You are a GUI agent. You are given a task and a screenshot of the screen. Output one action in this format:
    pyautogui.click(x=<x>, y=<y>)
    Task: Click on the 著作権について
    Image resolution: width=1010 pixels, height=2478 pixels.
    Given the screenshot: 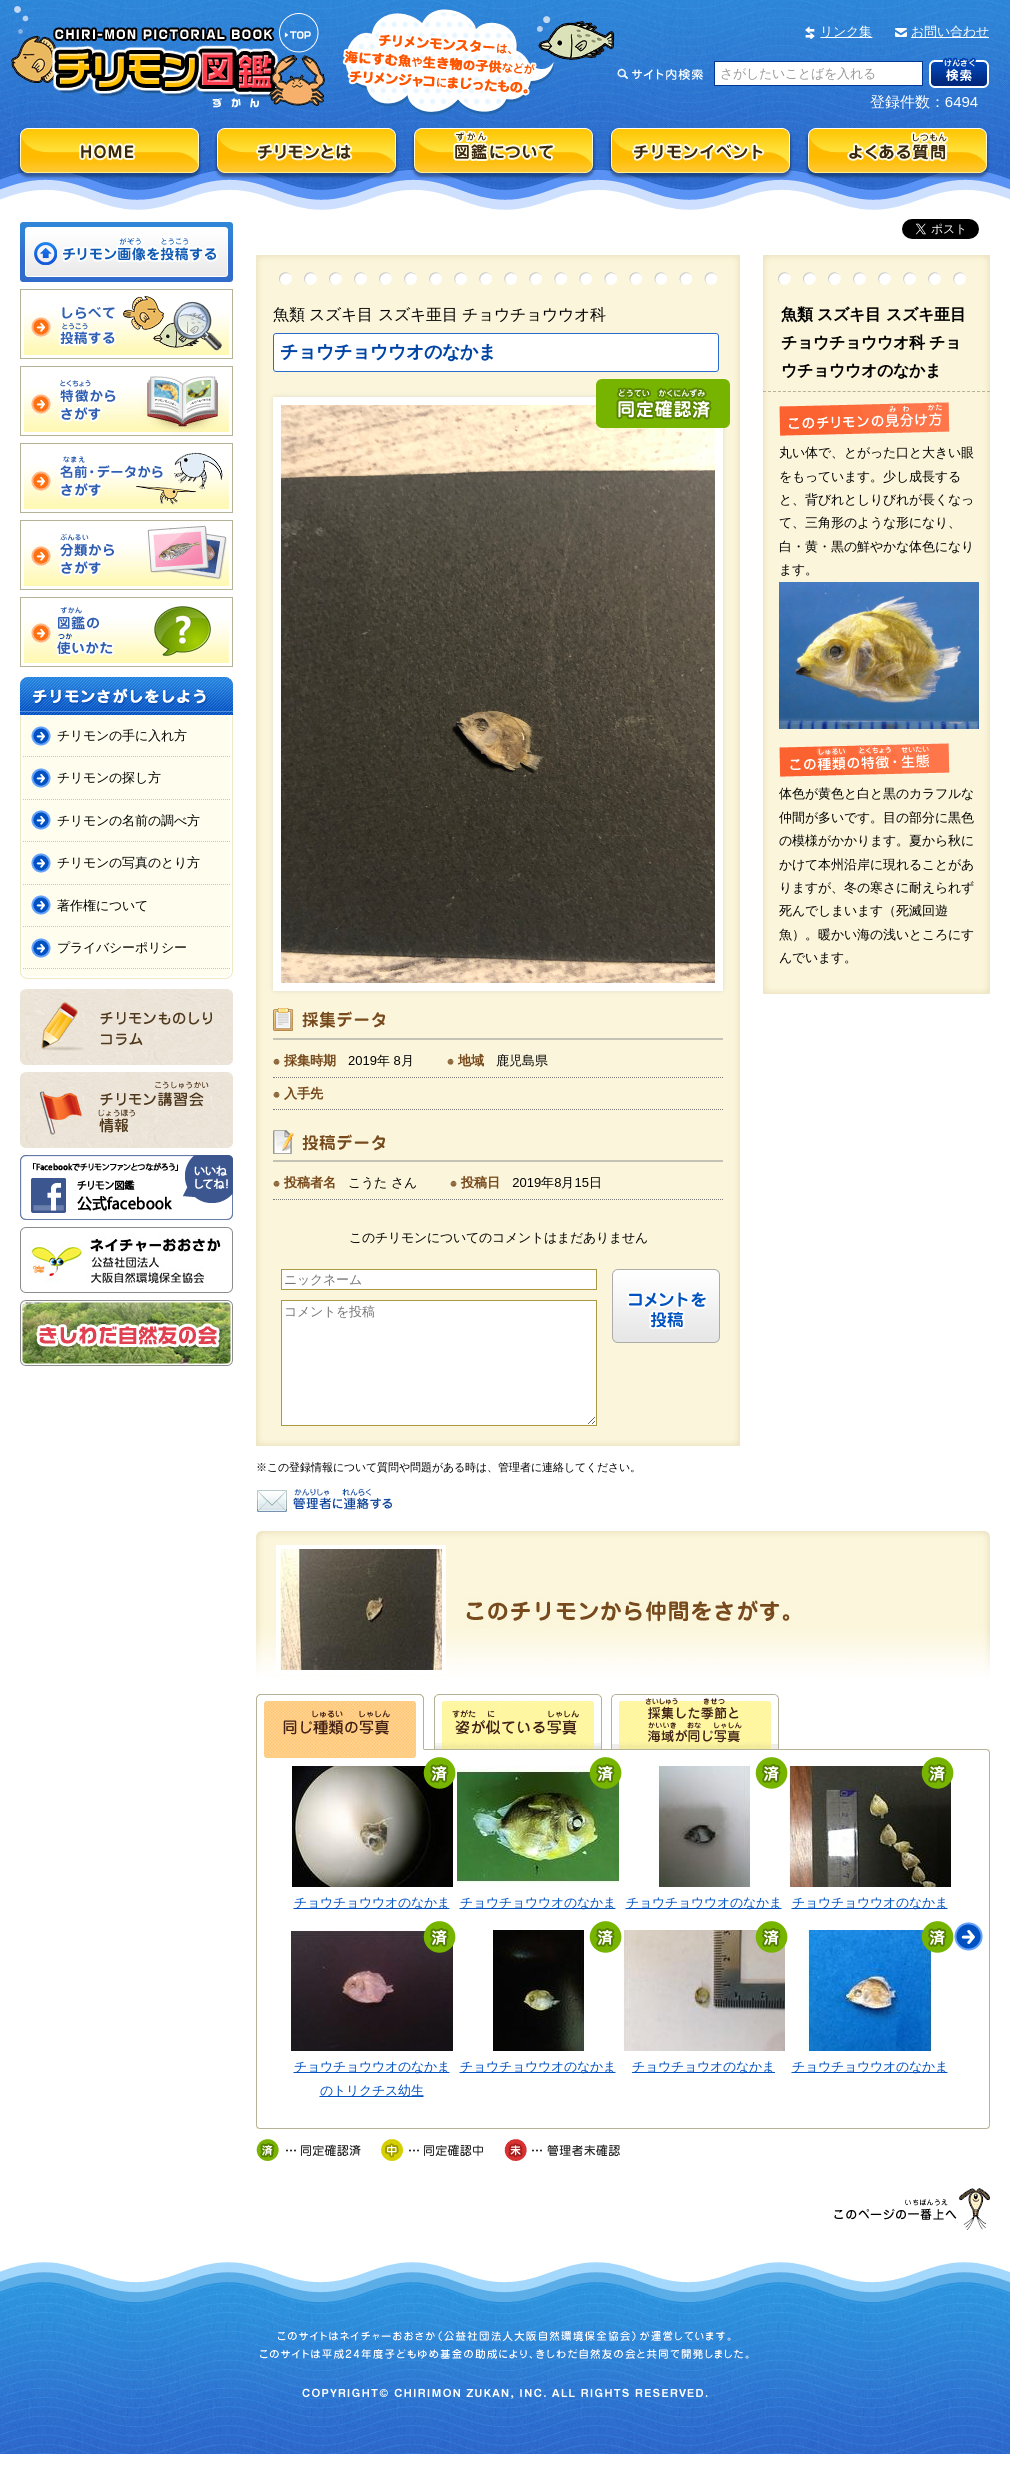 What is the action you would take?
    pyautogui.click(x=102, y=905)
    